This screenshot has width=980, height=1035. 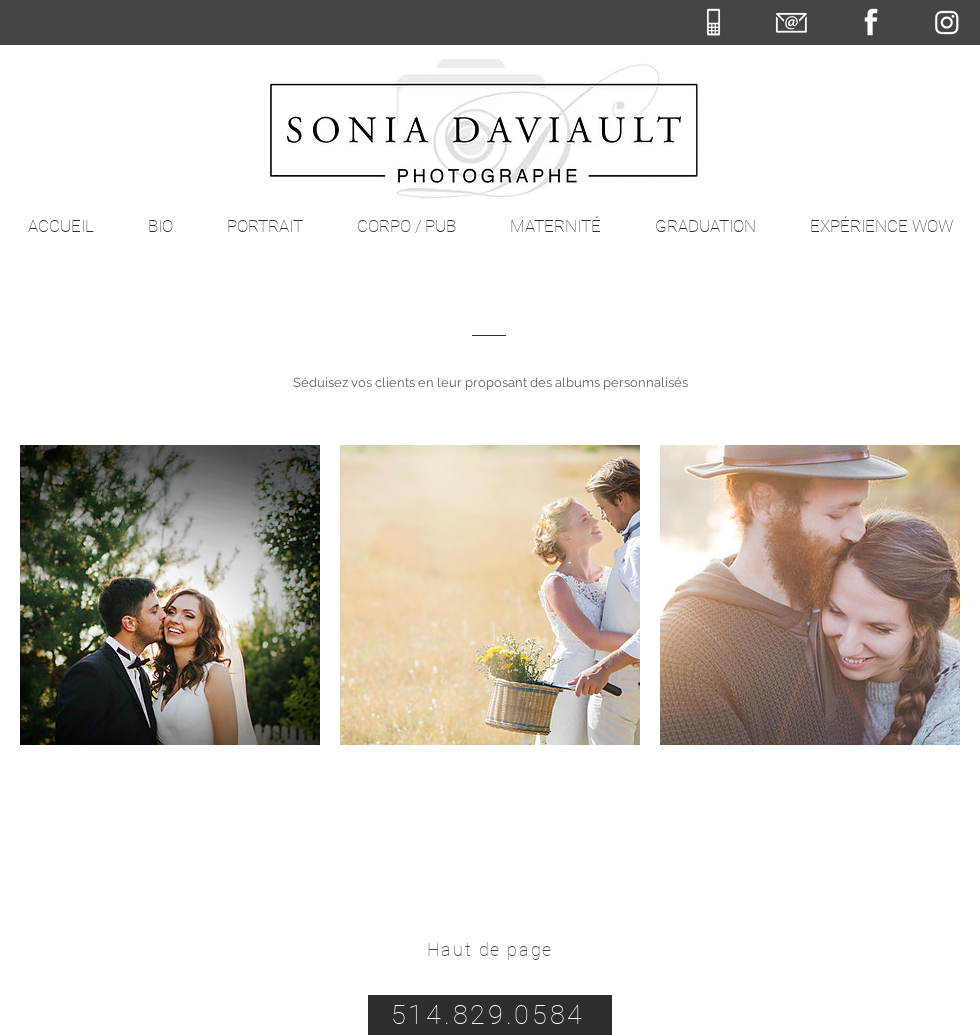 I want to click on [514.829.0584], so click(x=490, y=1015).